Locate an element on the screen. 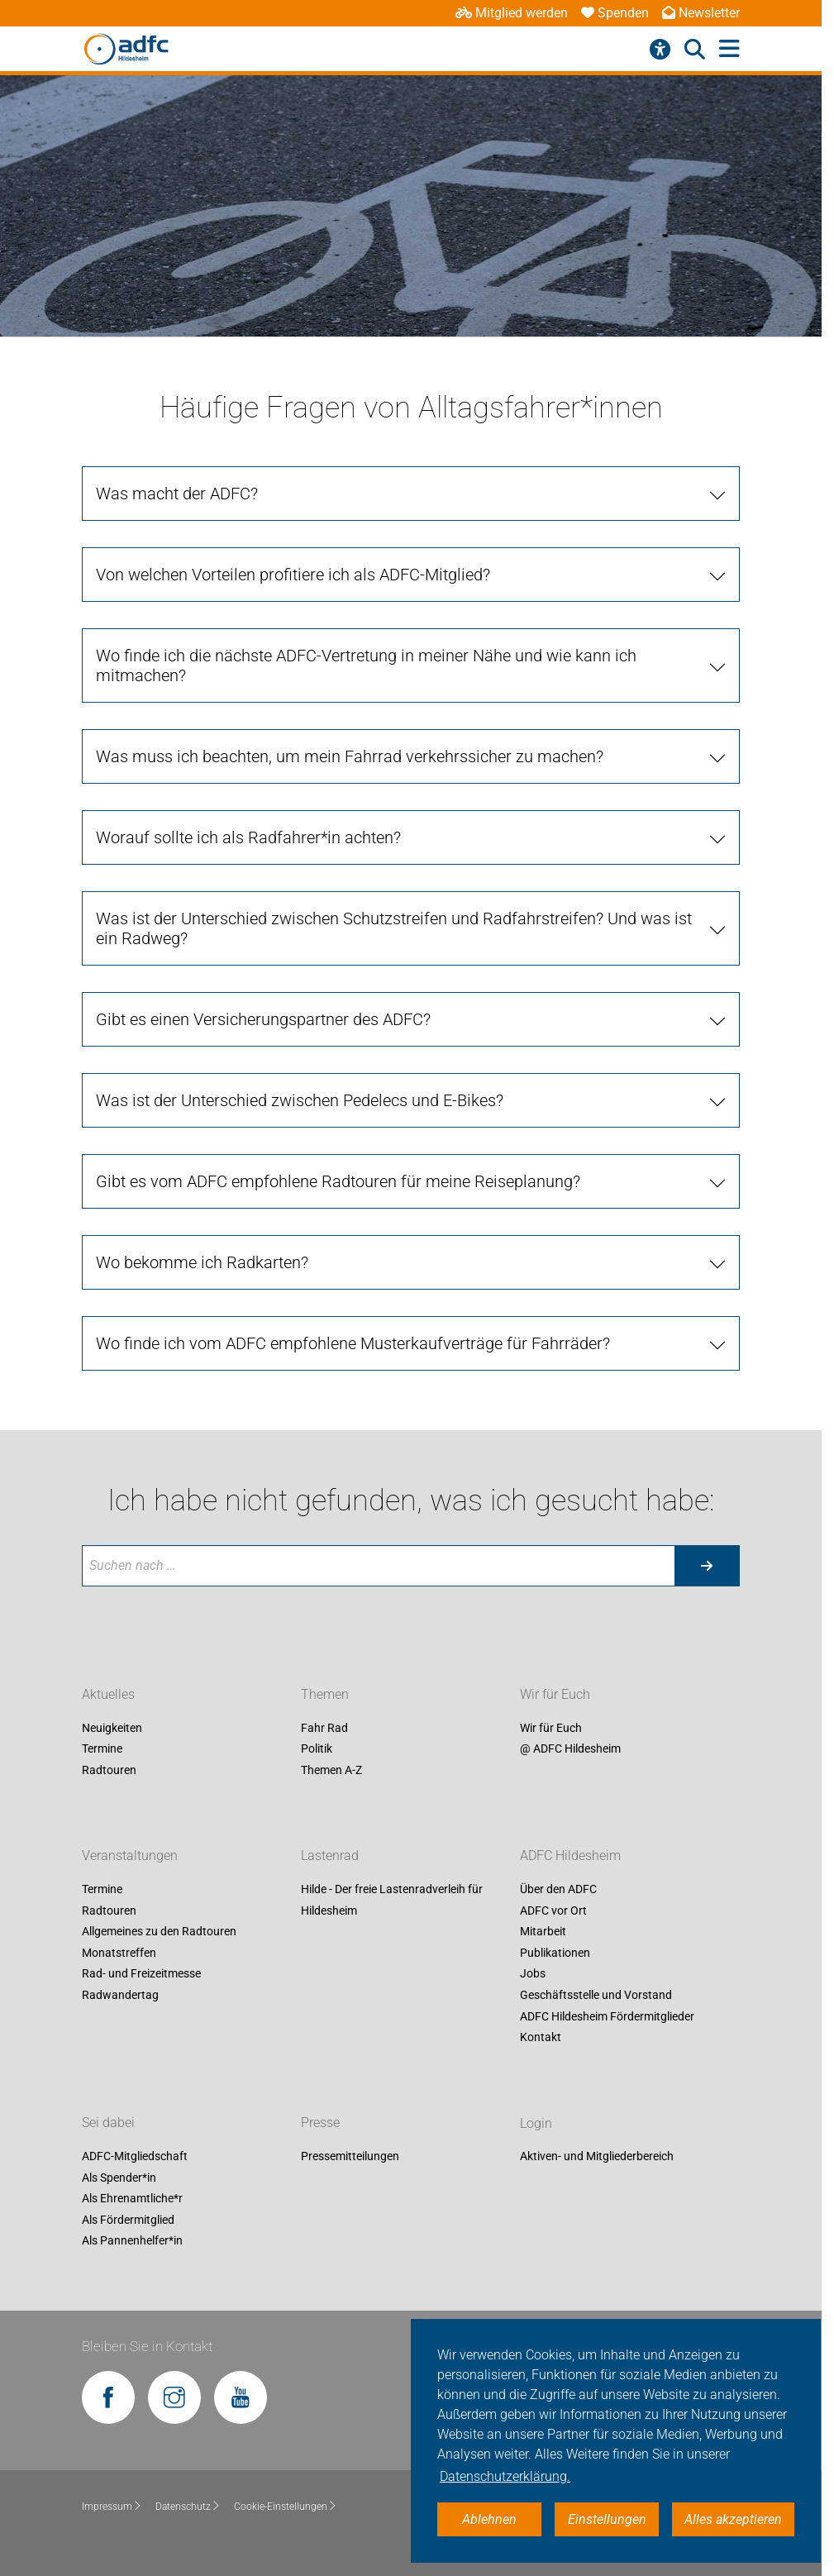  Fahr Rad is located at coordinates (324, 1727).